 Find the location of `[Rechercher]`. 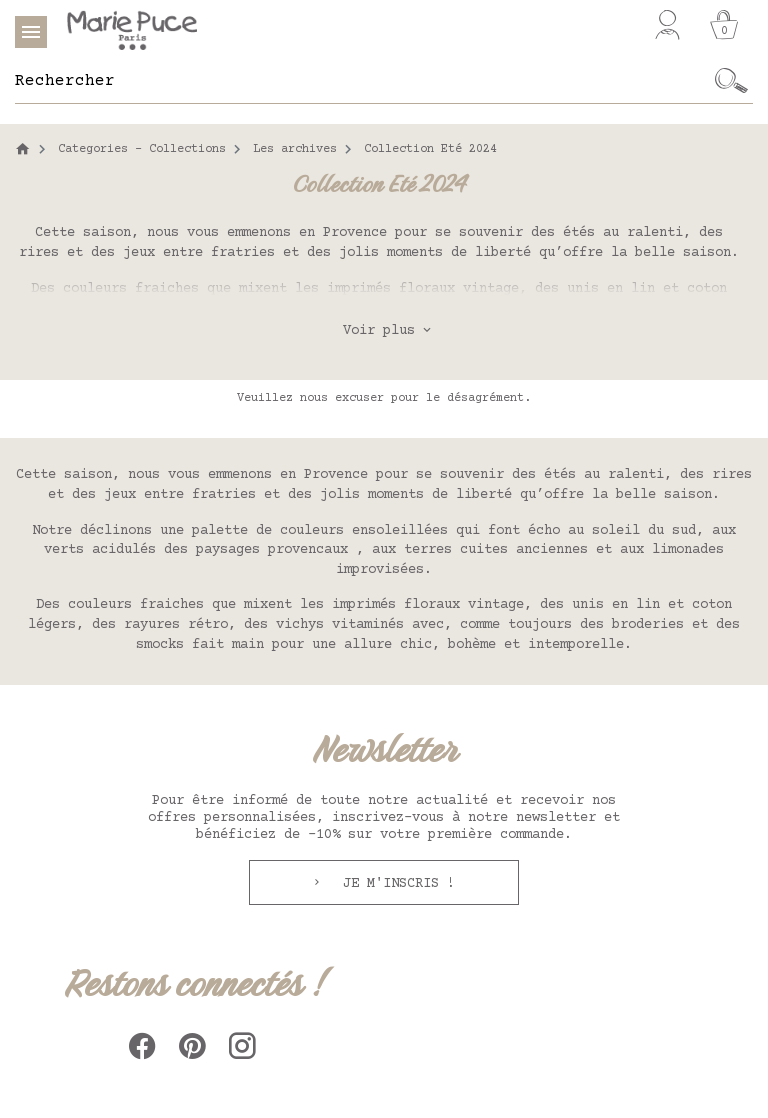

[Rechercher] is located at coordinates (362, 81).